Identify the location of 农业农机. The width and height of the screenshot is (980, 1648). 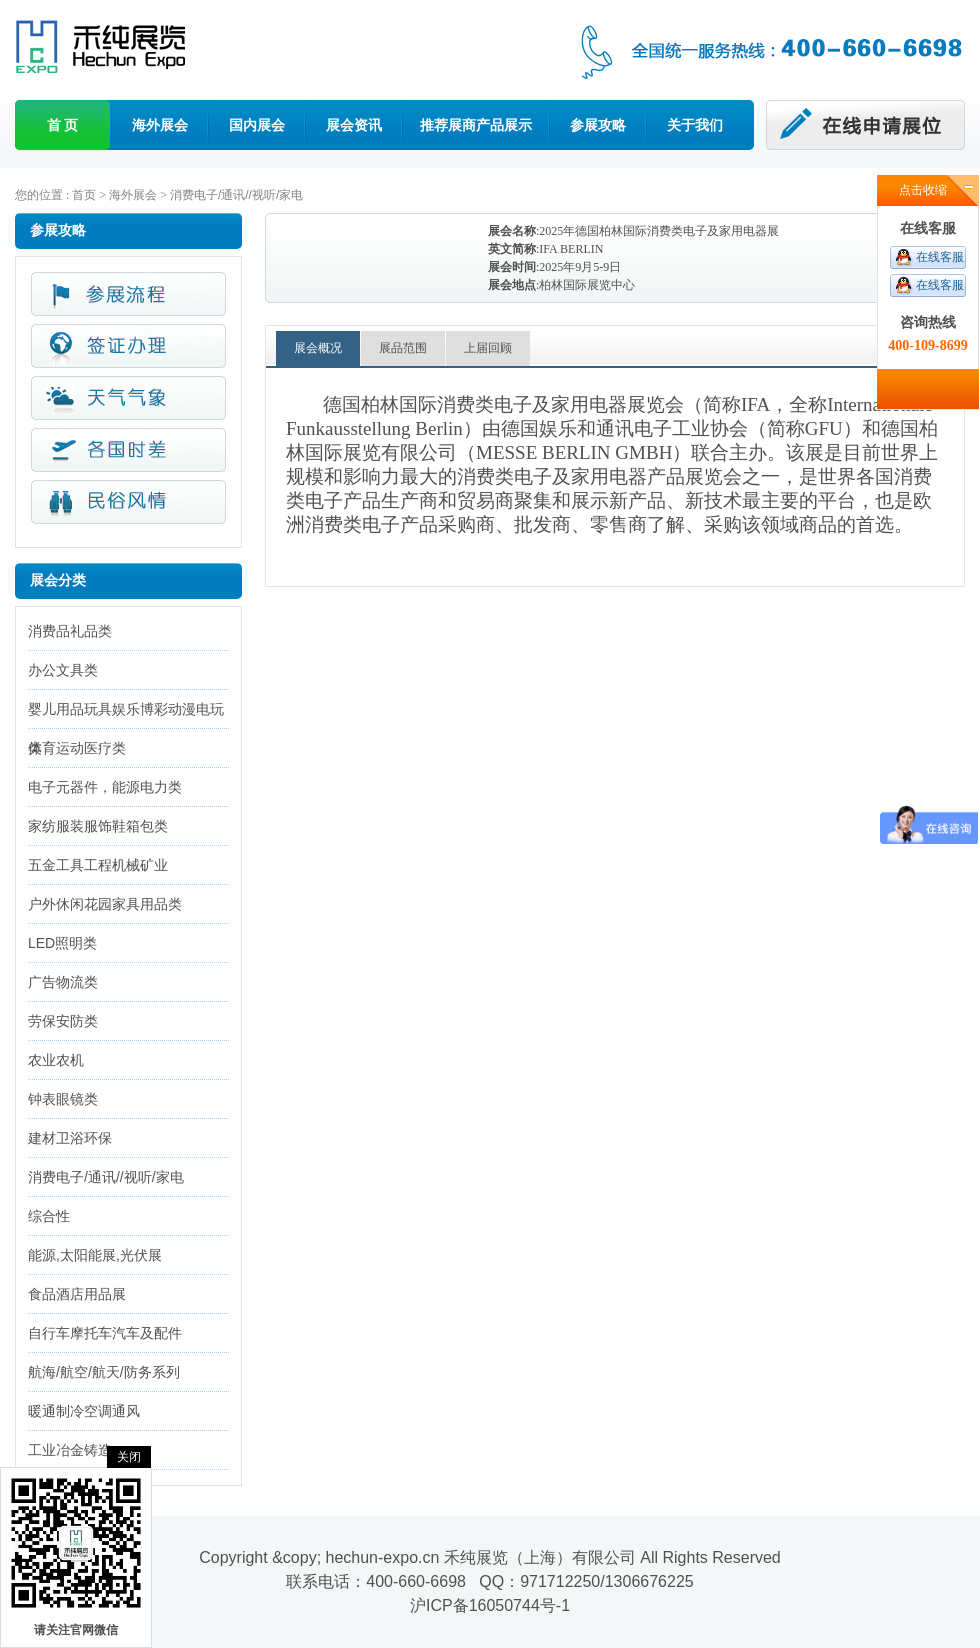
(56, 1060).